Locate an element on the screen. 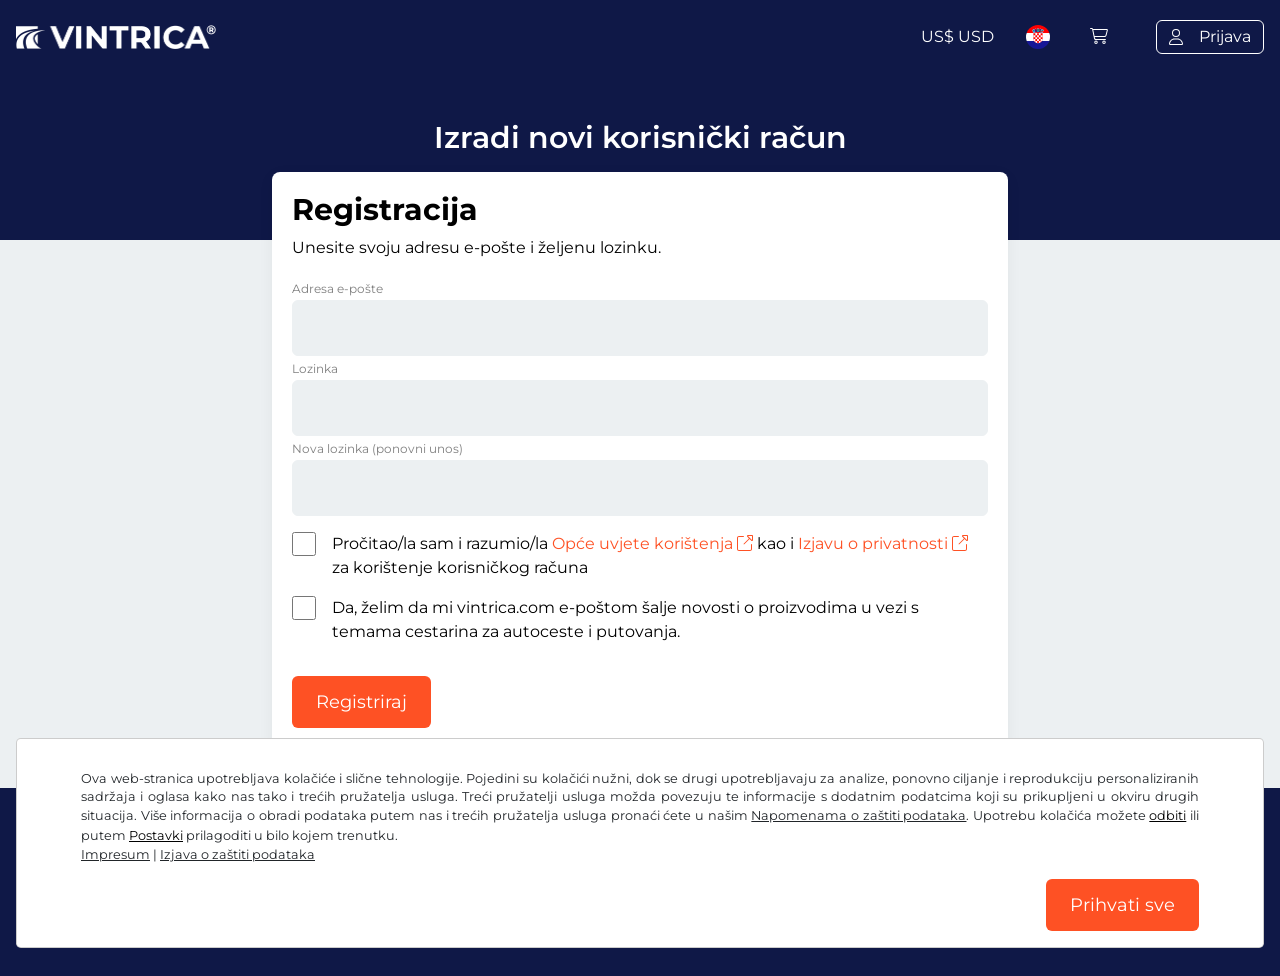 Image resolution: width=1280 pixels, height=976 pixels. Adresa e-pošte is located at coordinates (337, 288).